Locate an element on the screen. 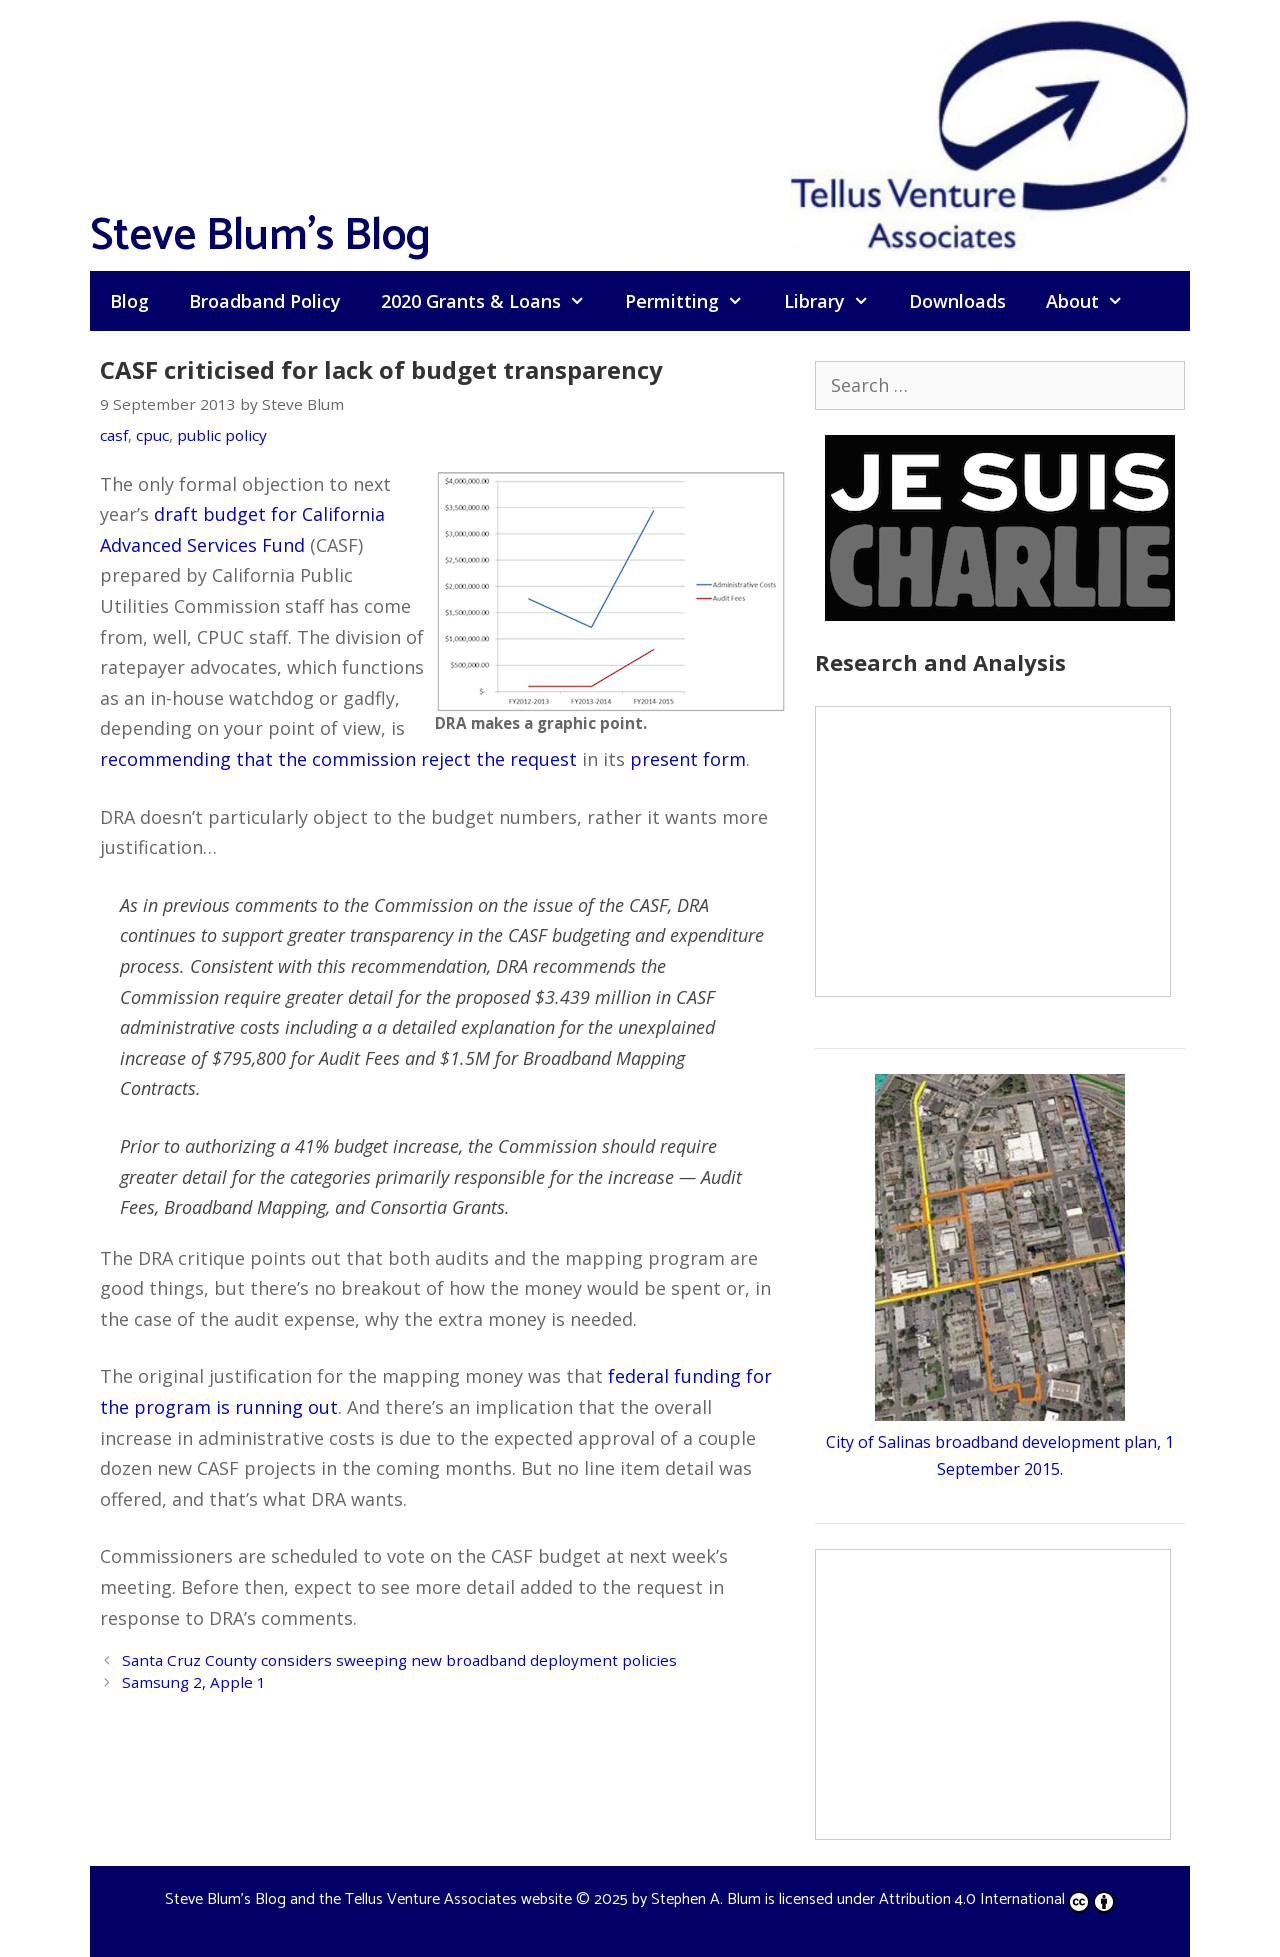 Image resolution: width=1280 pixels, height=1957 pixels. cpuc is located at coordinates (152, 435).